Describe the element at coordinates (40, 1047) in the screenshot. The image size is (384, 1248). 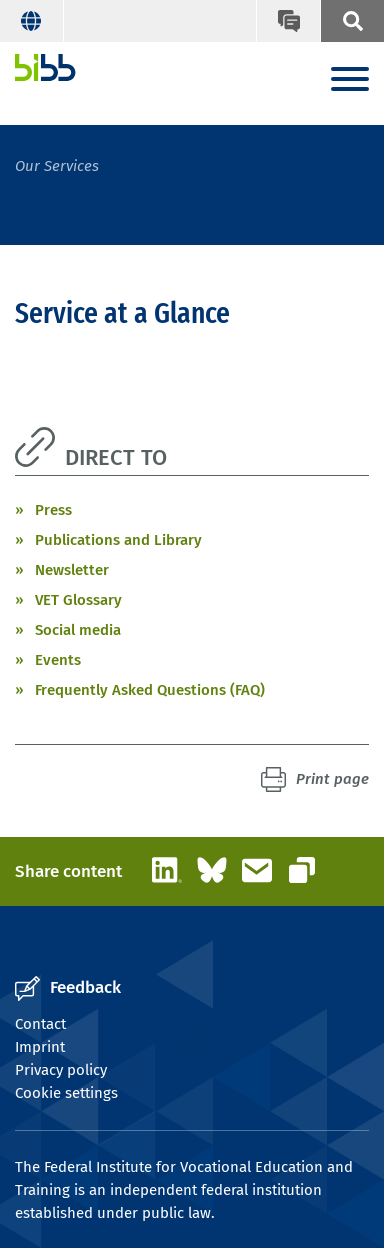
I see `Imprint` at that location.